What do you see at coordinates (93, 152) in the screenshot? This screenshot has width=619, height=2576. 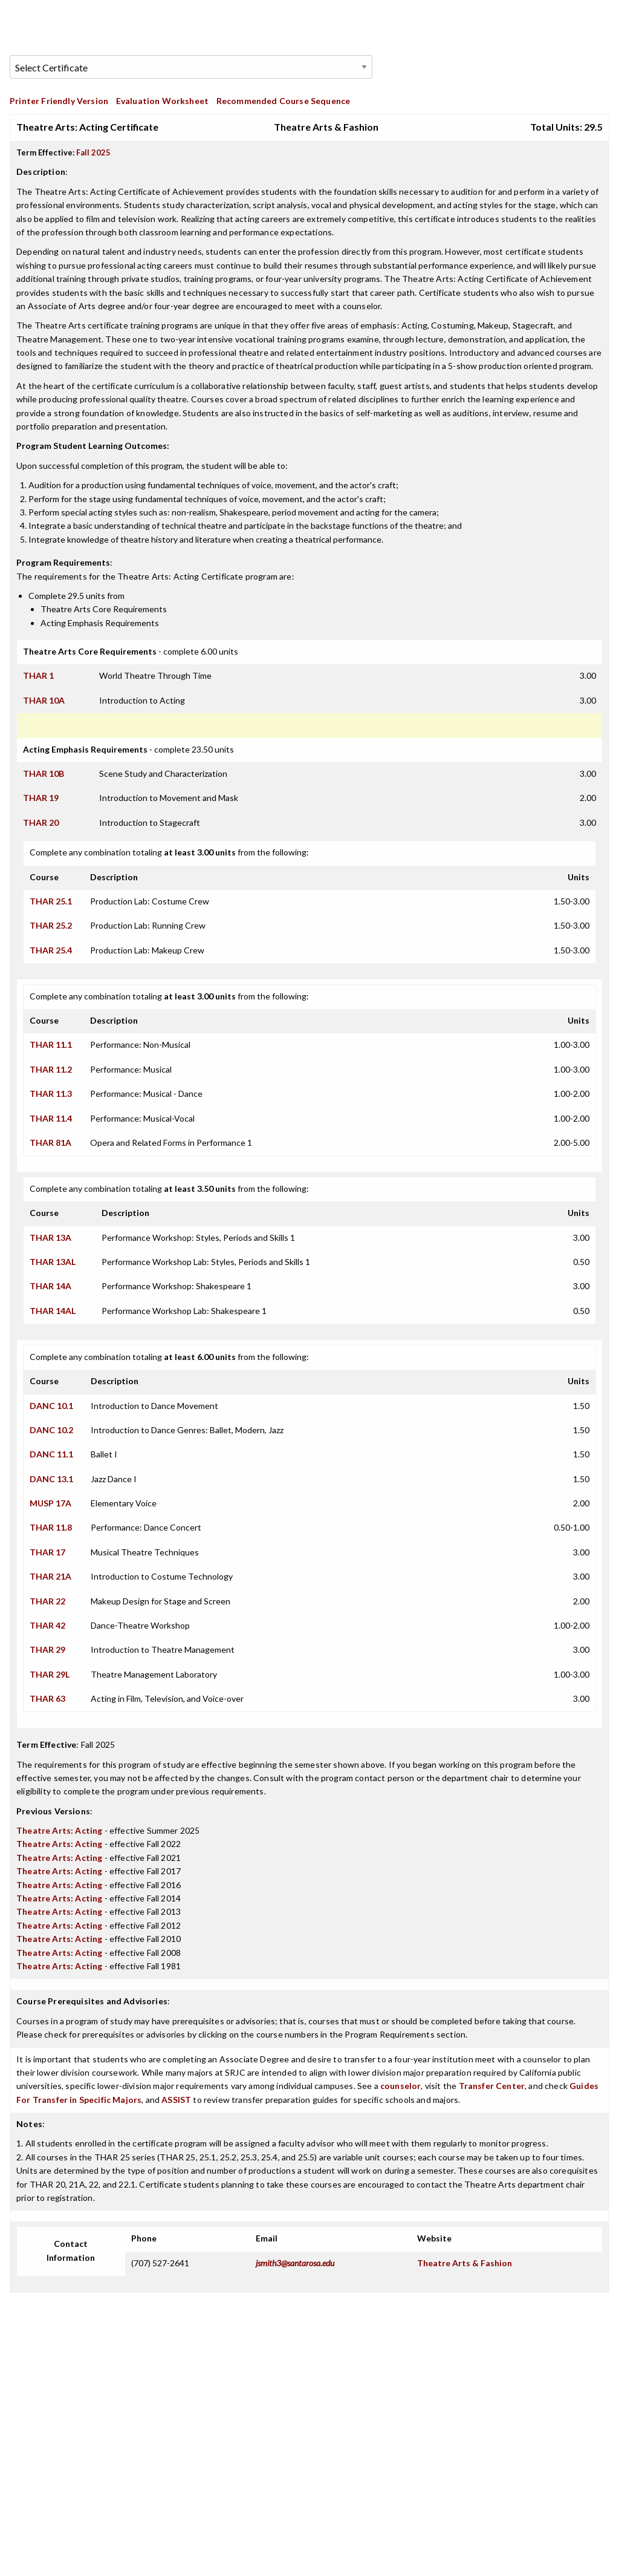 I see `Fall 2025` at bounding box center [93, 152].